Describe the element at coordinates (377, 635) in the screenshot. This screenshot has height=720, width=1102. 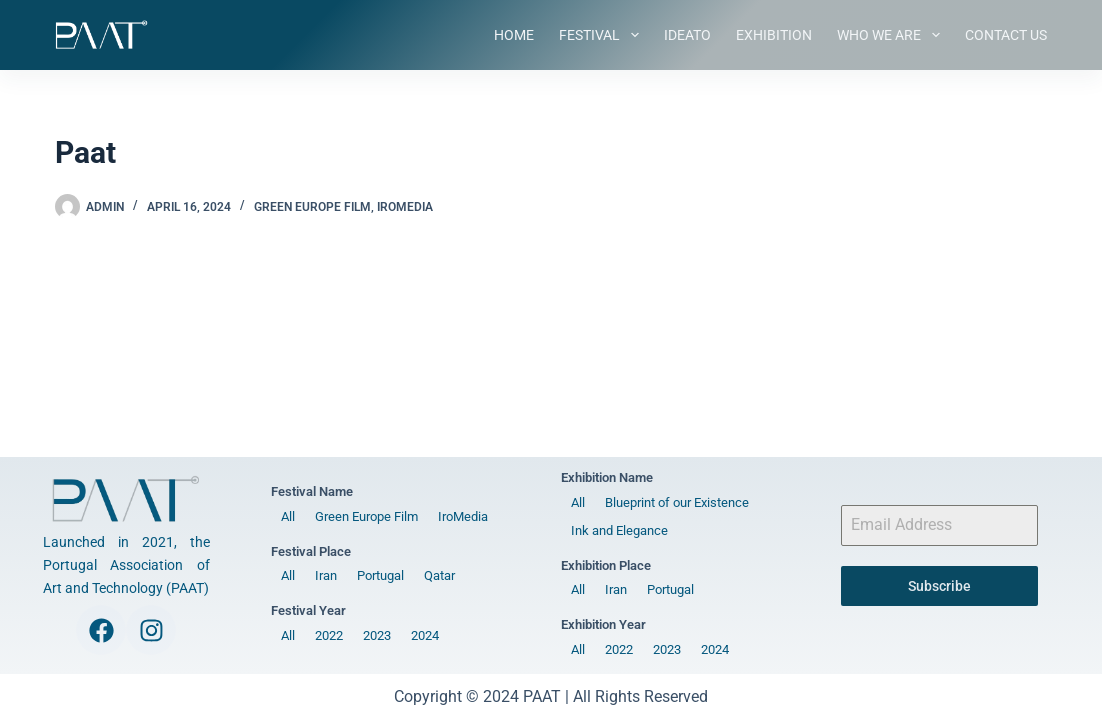
I see `2023` at that location.